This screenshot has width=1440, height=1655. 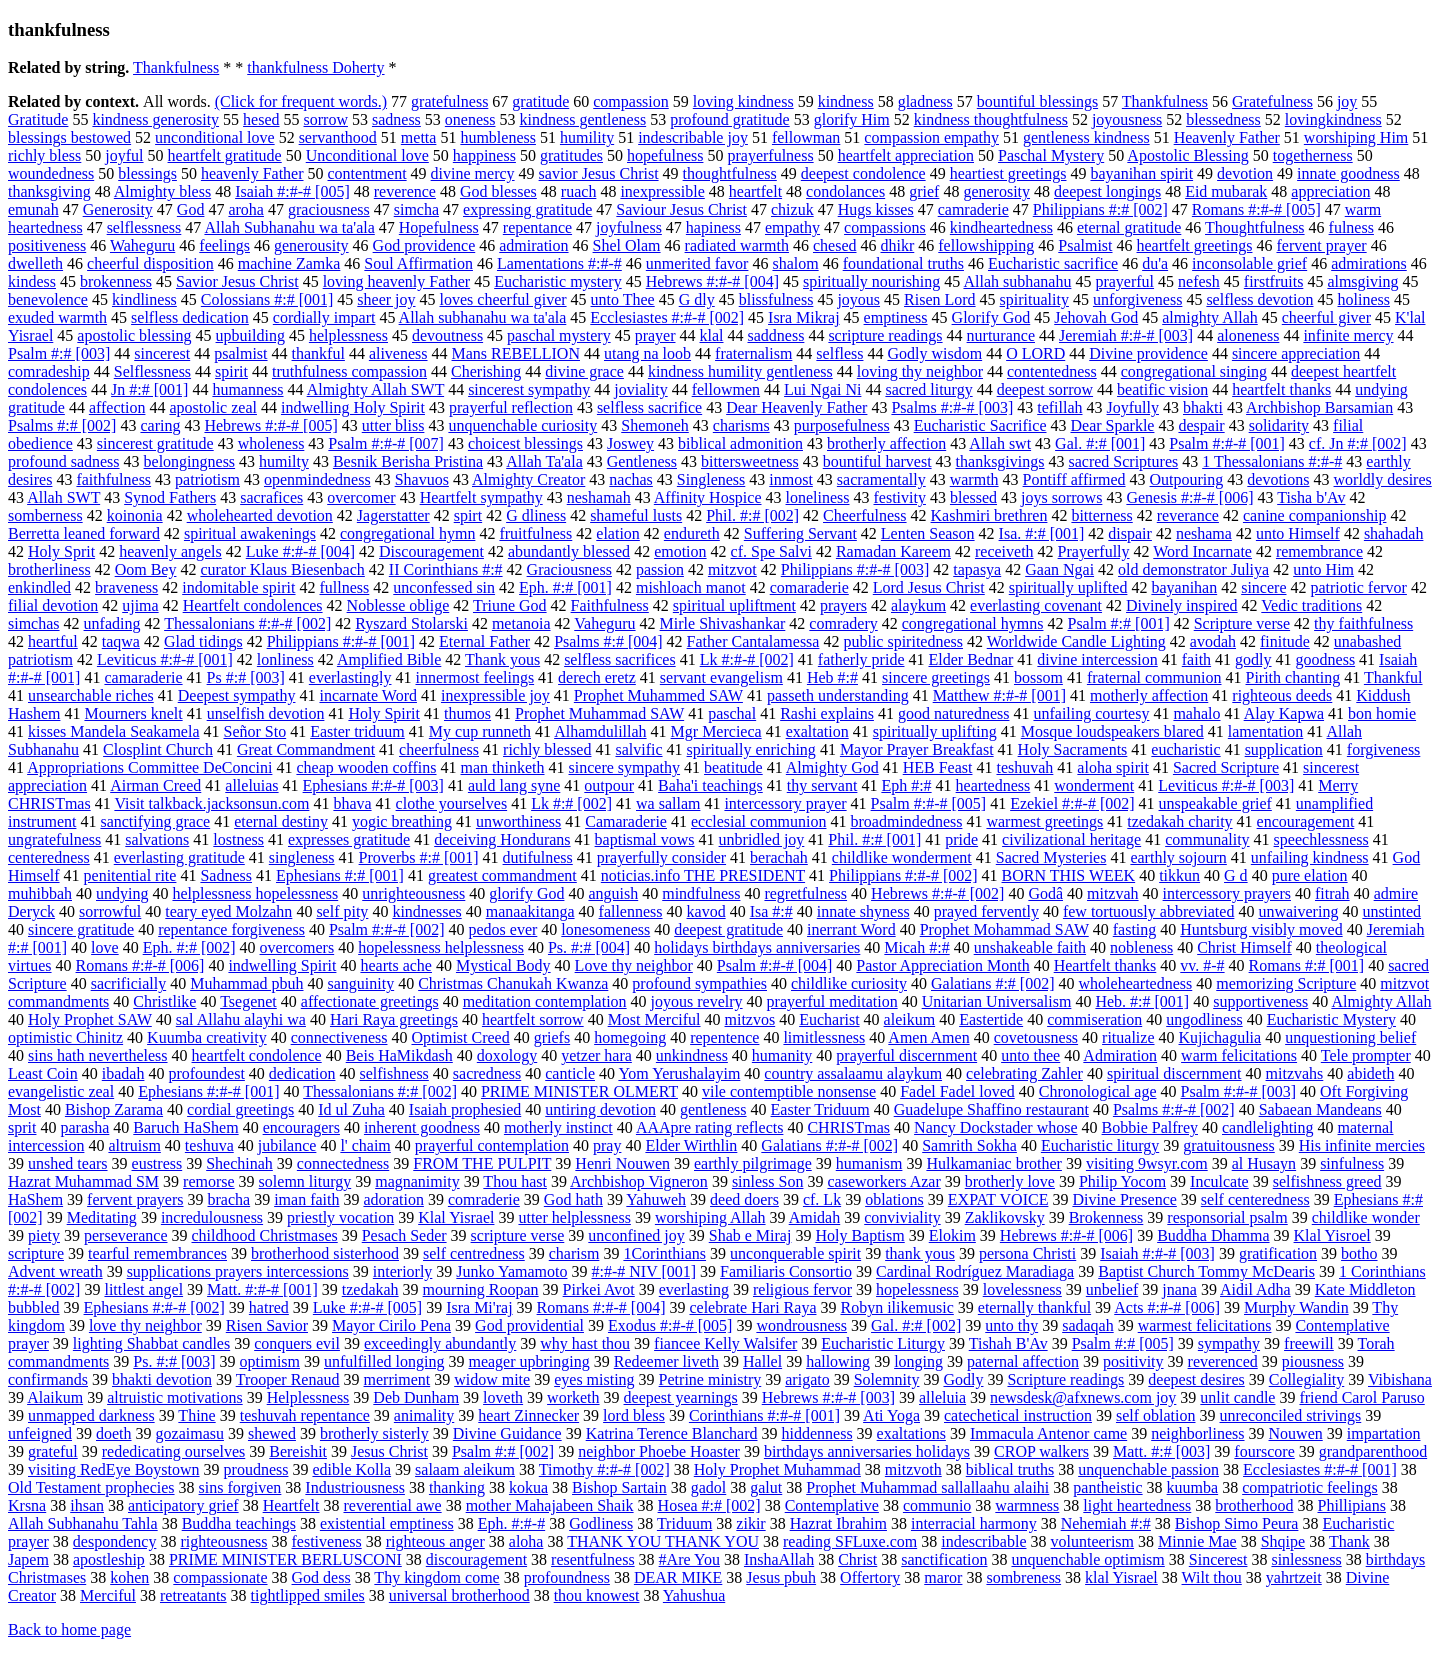 What do you see at coordinates (38, 119) in the screenshot?
I see `Gratitude` at bounding box center [38, 119].